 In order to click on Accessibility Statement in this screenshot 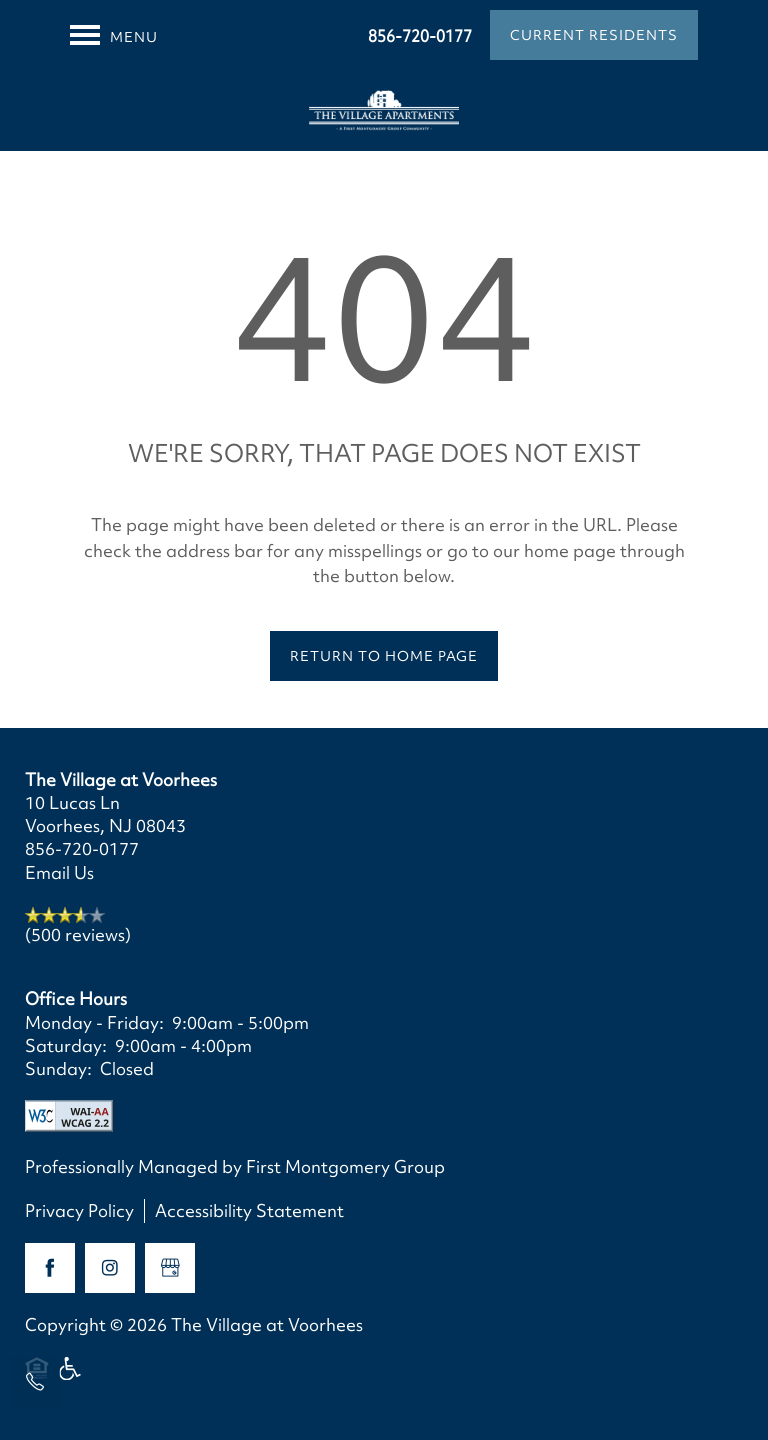, I will do `click(249, 1210)`.